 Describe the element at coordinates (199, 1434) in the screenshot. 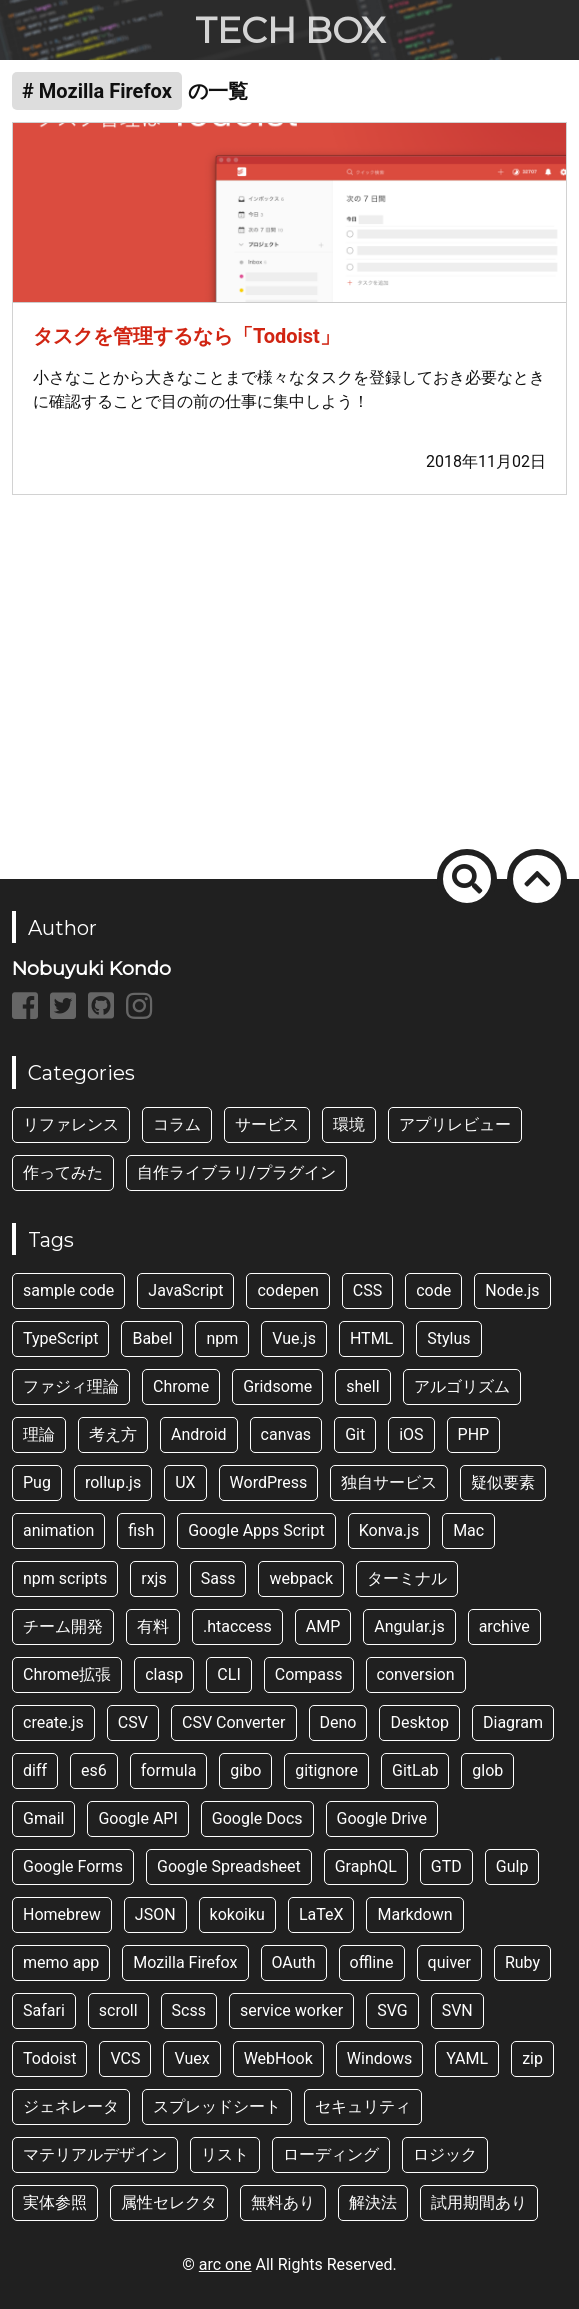

I see `Android` at that location.